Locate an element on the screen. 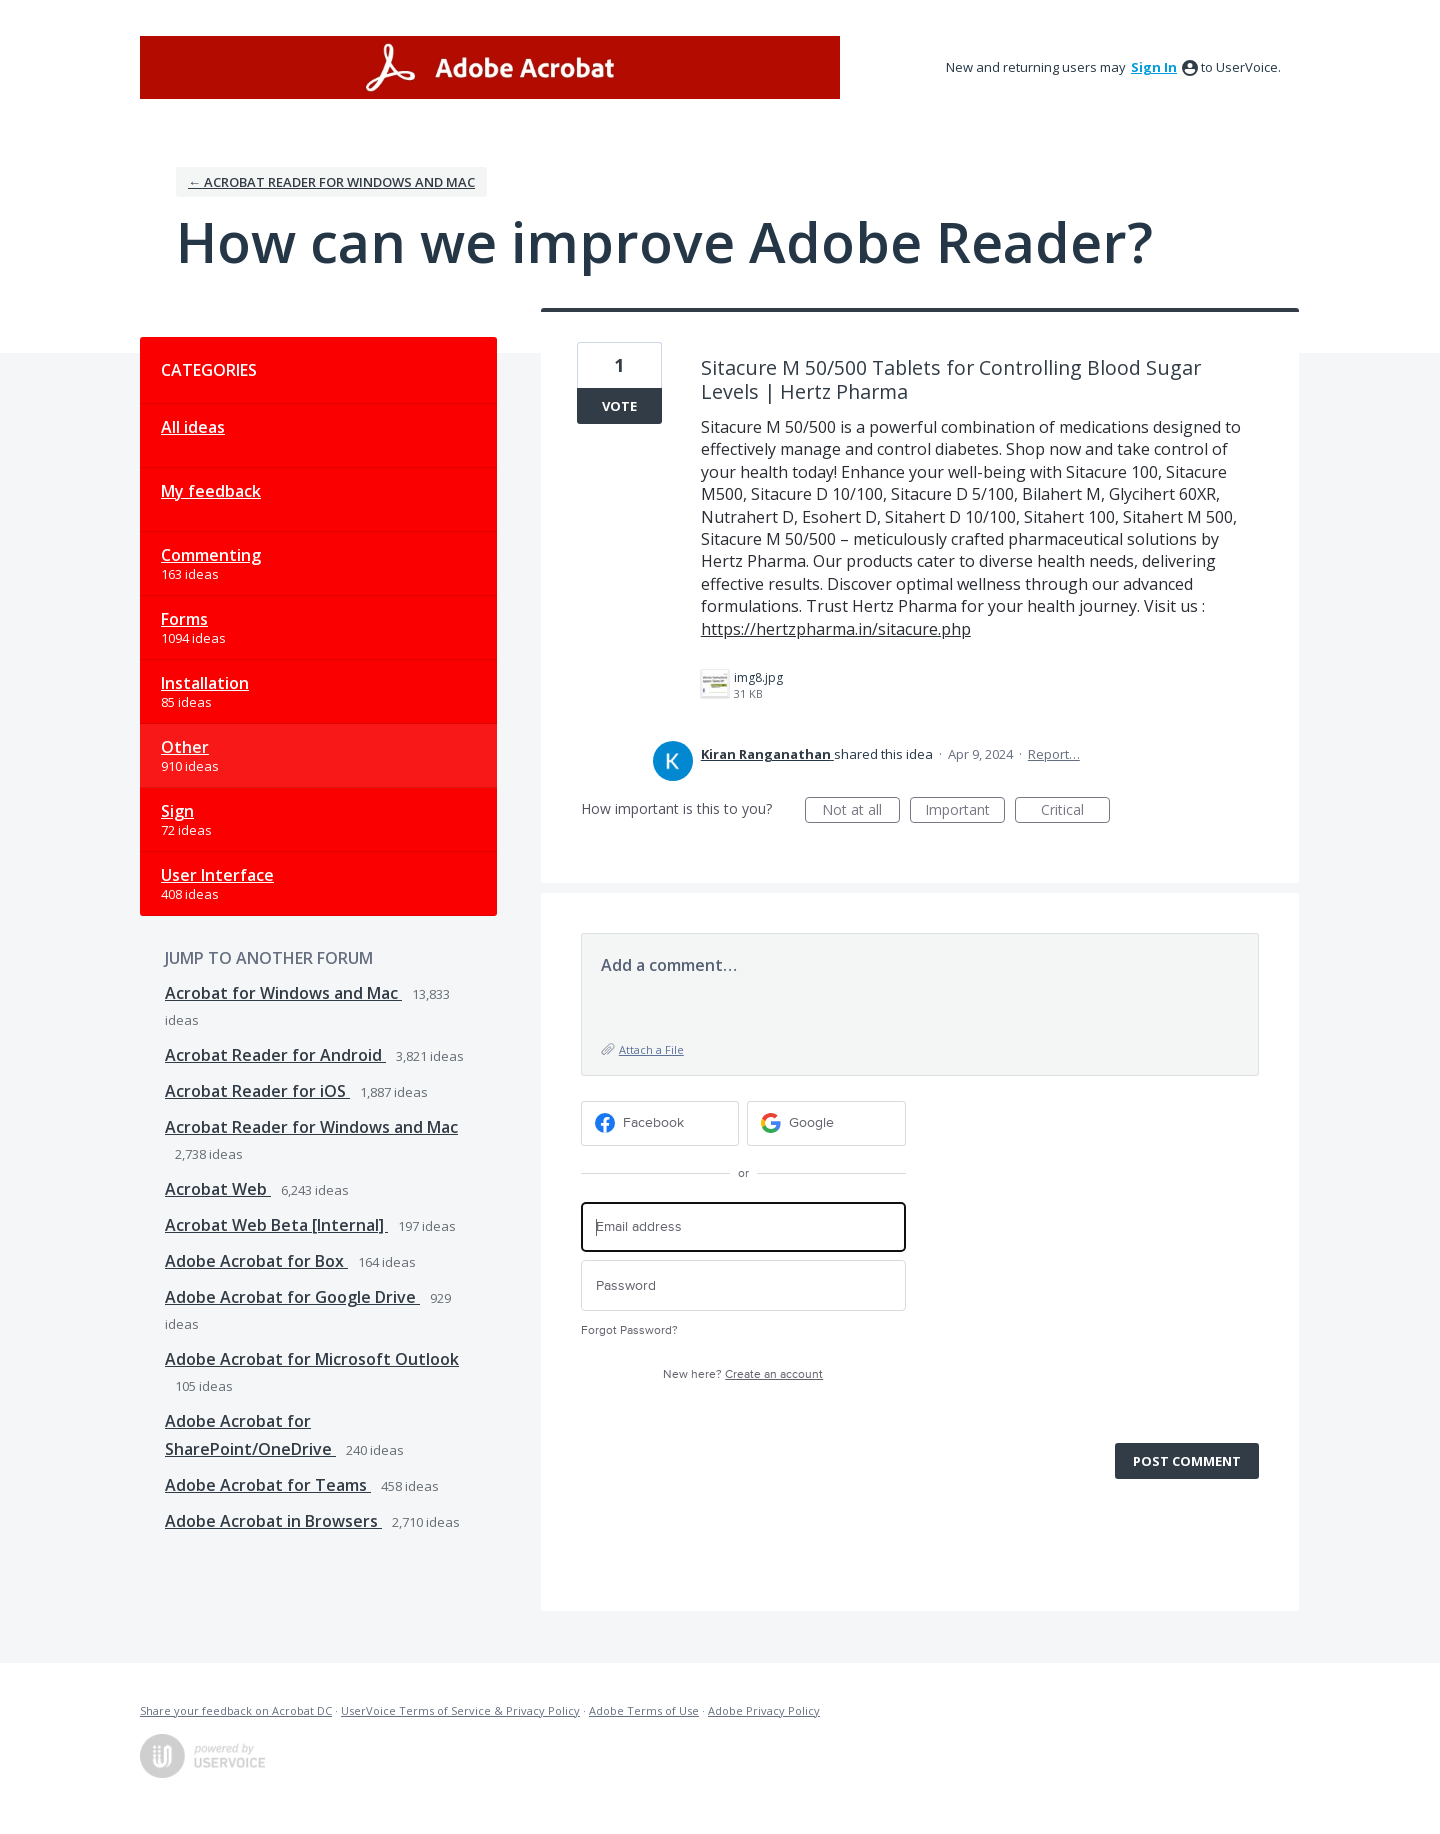 This screenshot has height=1834, width=1440. User Interface is located at coordinates (217, 875).